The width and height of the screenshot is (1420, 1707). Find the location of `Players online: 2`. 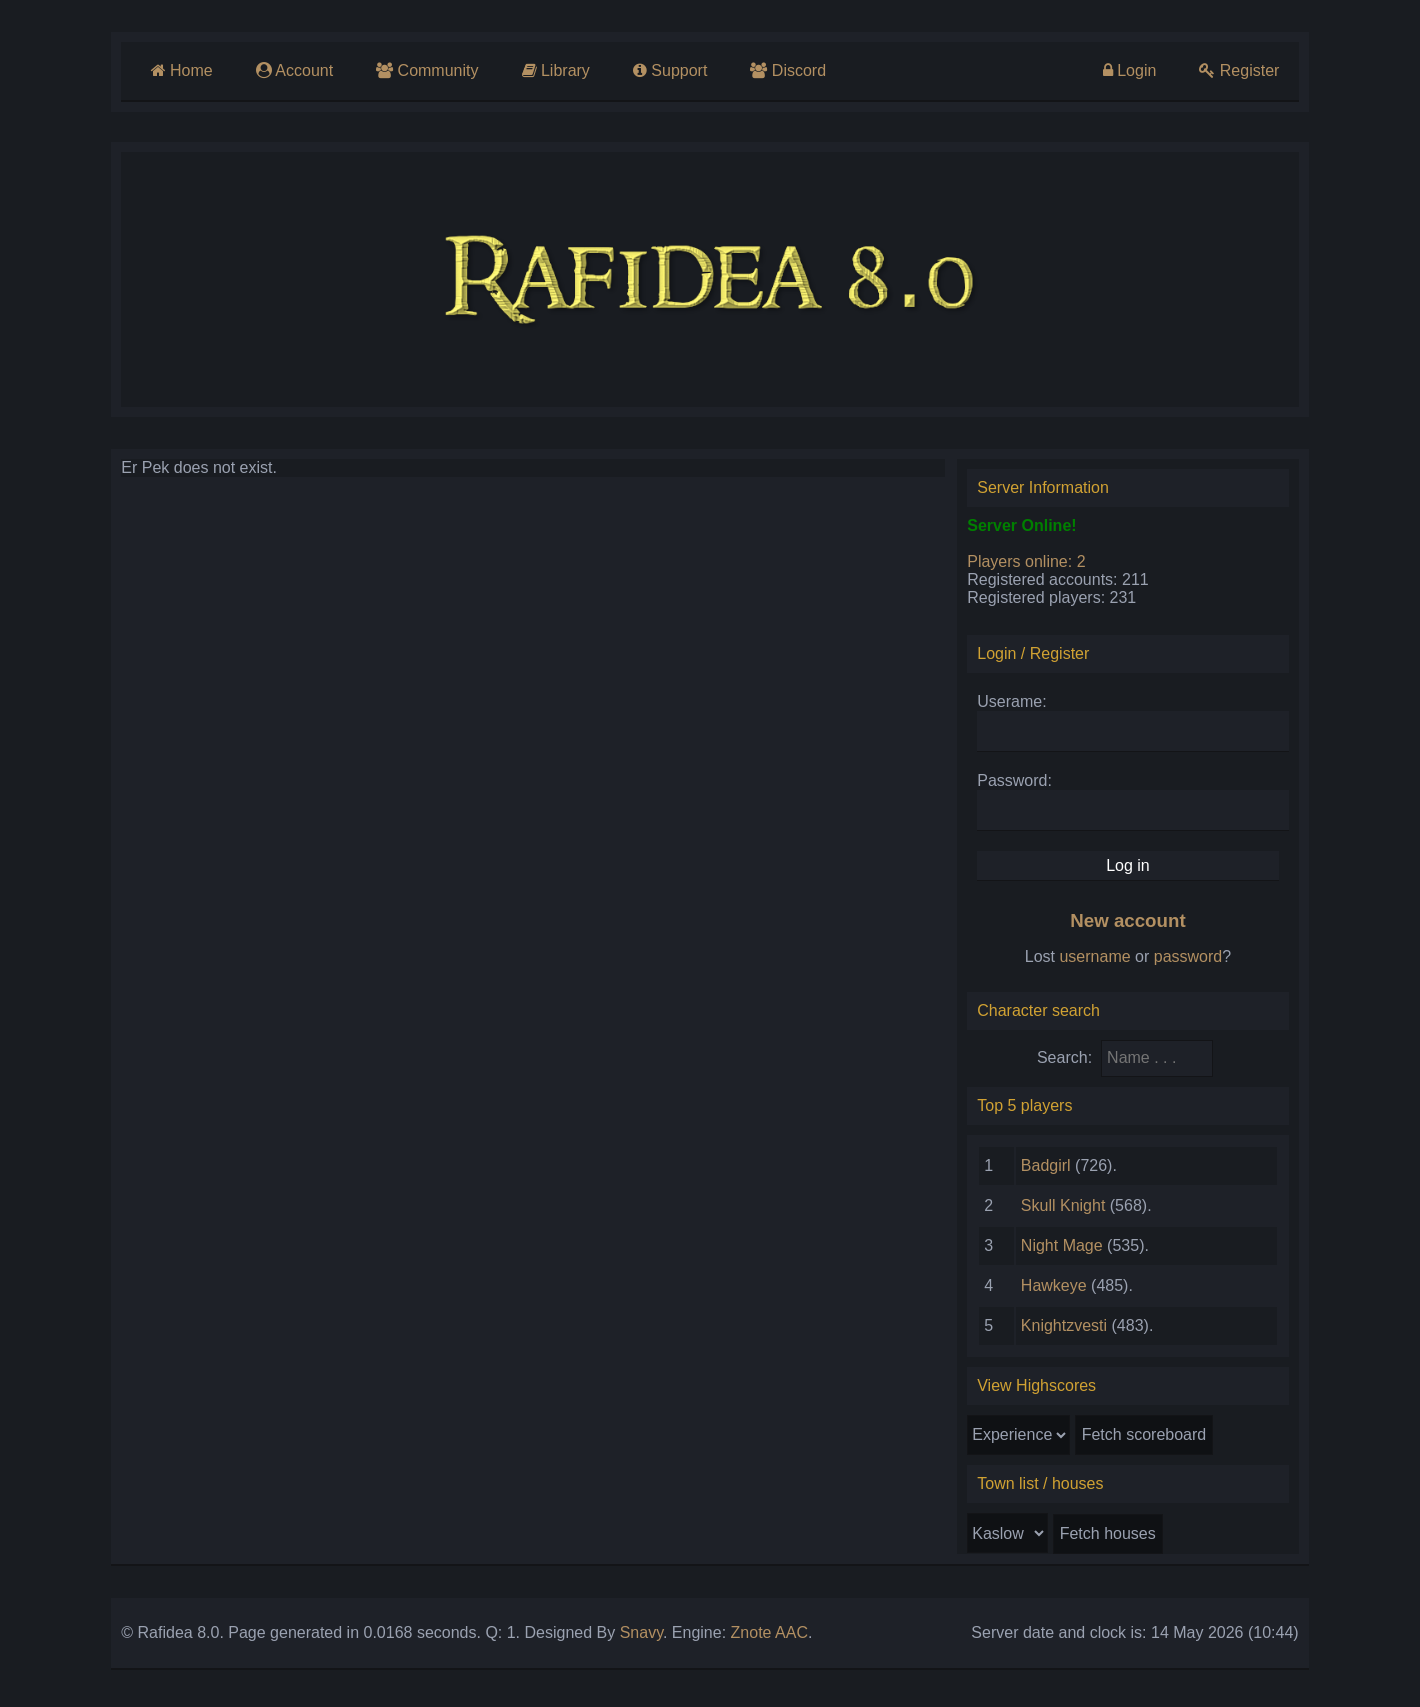

Players online: 2 is located at coordinates (1031, 566).